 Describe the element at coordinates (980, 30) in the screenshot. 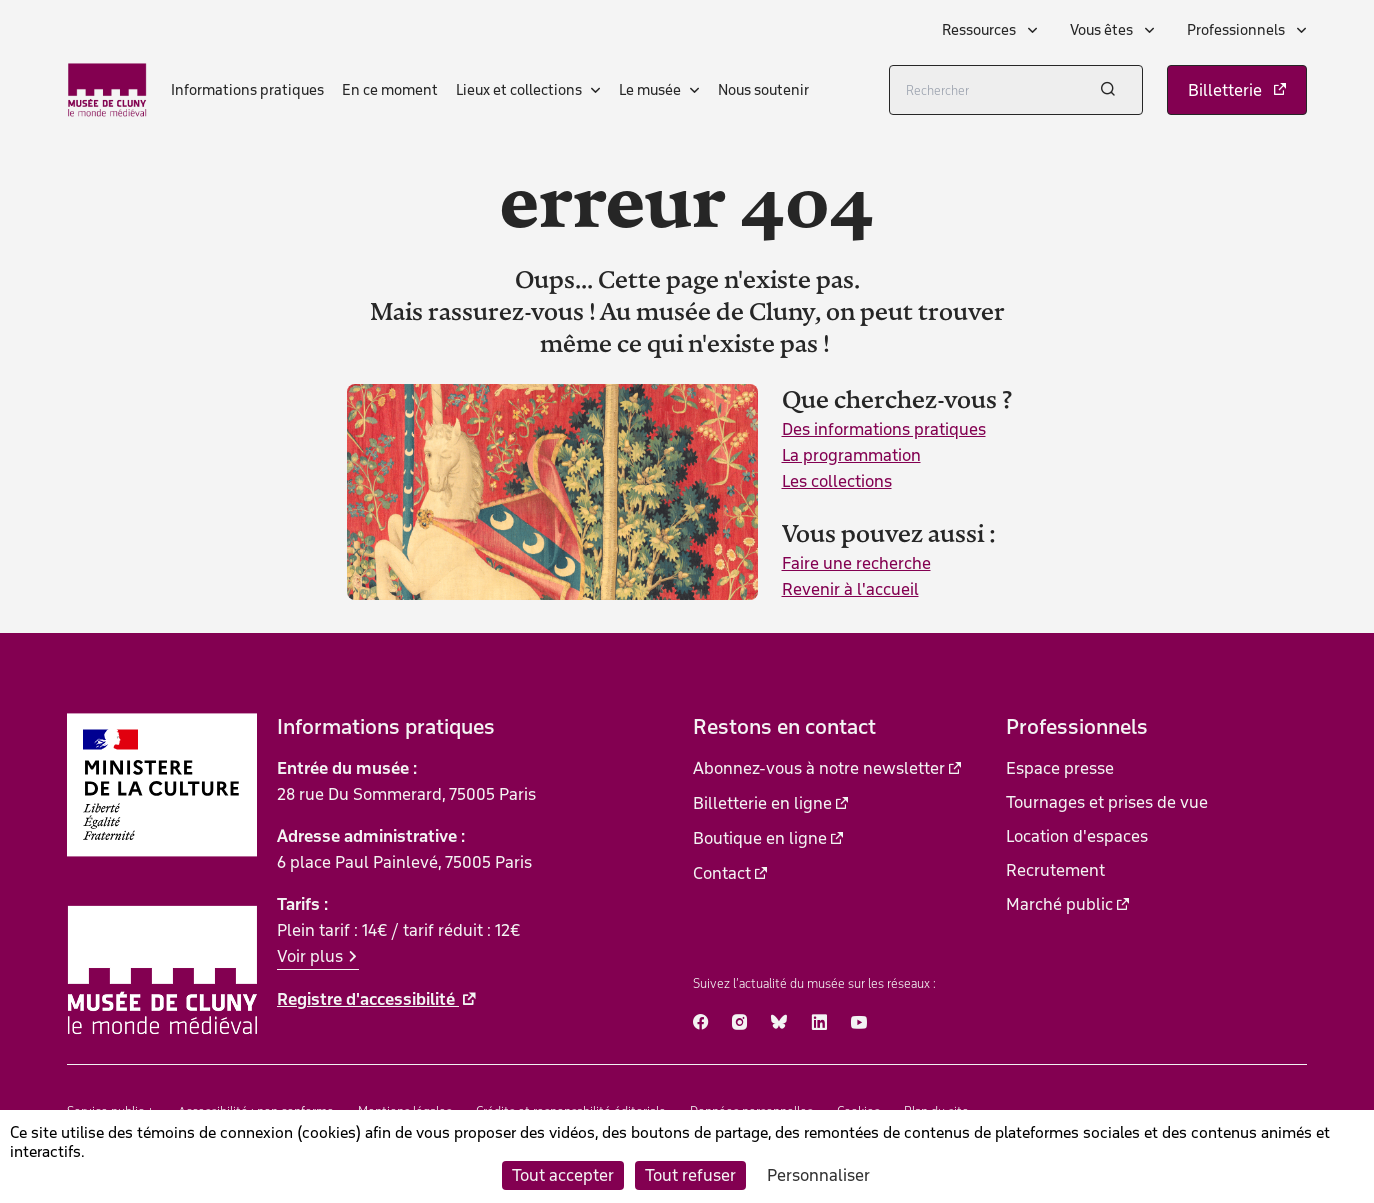

I see `Ressources` at that location.